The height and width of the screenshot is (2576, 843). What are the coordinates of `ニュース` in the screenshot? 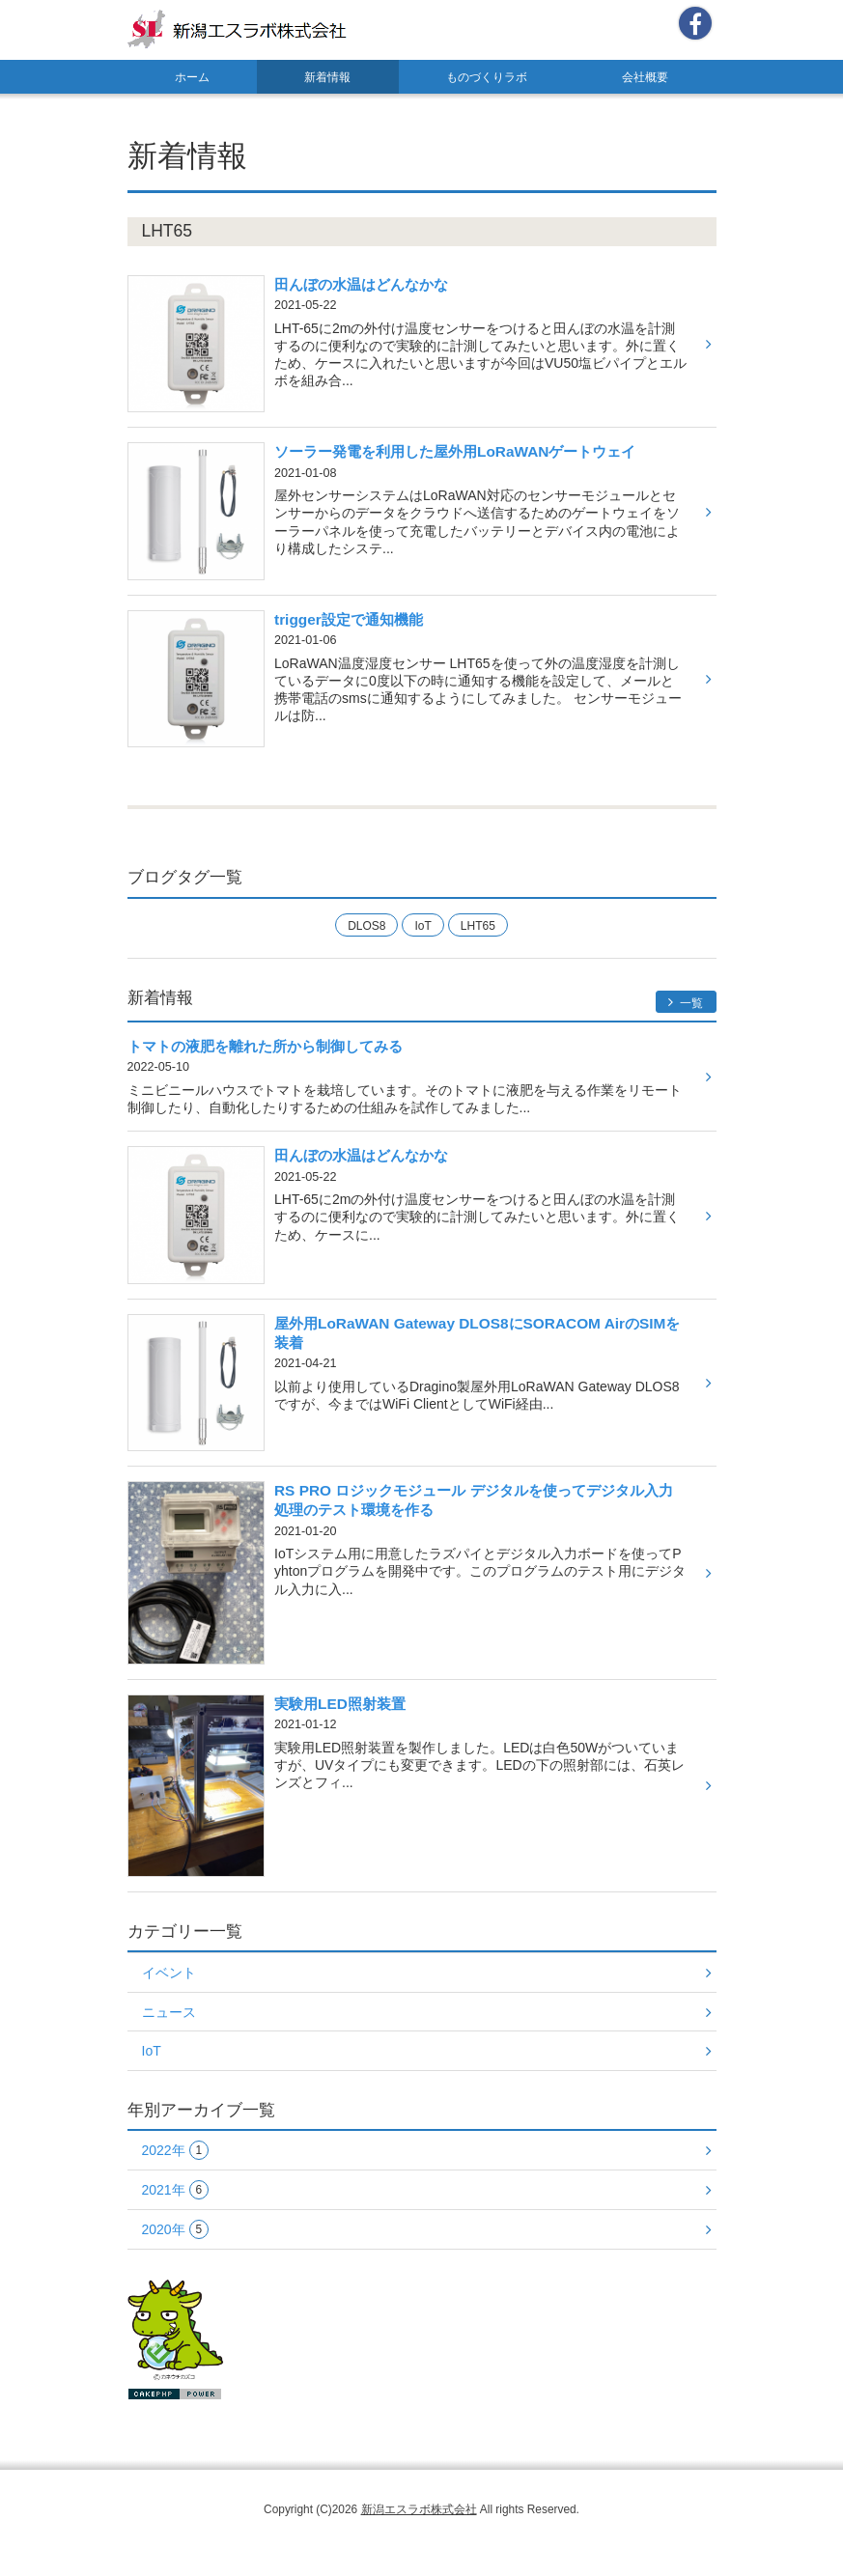 It's located at (169, 2012).